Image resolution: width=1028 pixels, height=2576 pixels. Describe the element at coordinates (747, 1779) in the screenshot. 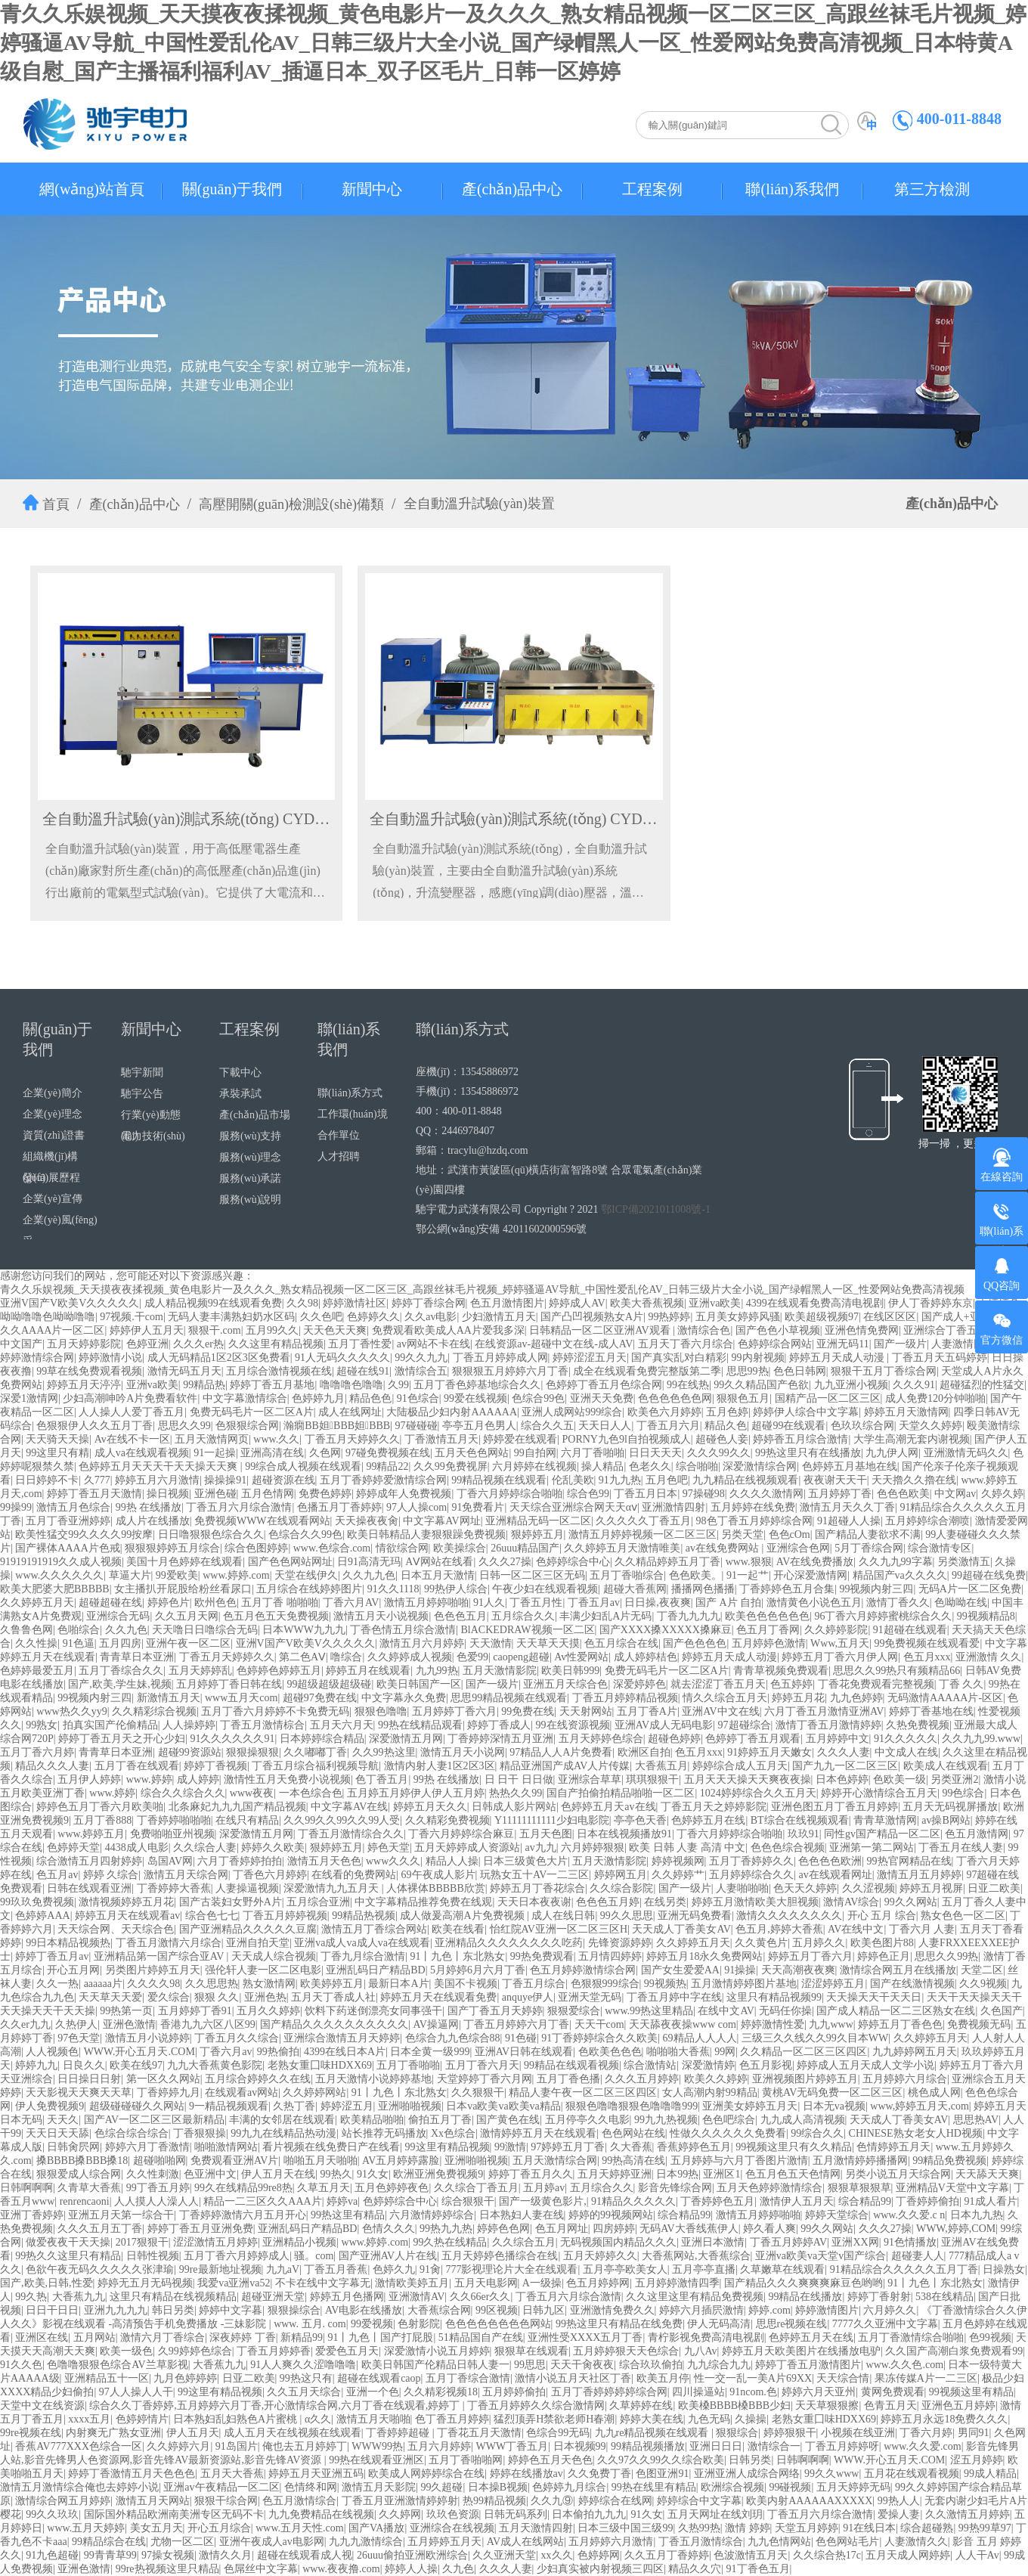

I see `五月天天天操天天爽夜夜操` at that location.